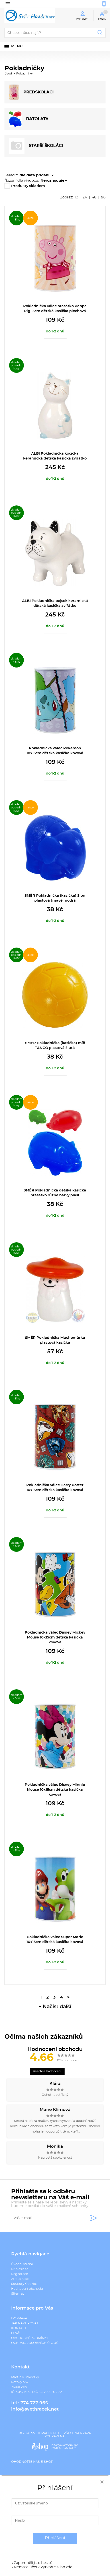  What do you see at coordinates (55, 1789) in the screenshot?
I see `Pokladnička válec Disney Minnie Mouse 10x15cm dětská kasička kovová` at bounding box center [55, 1789].